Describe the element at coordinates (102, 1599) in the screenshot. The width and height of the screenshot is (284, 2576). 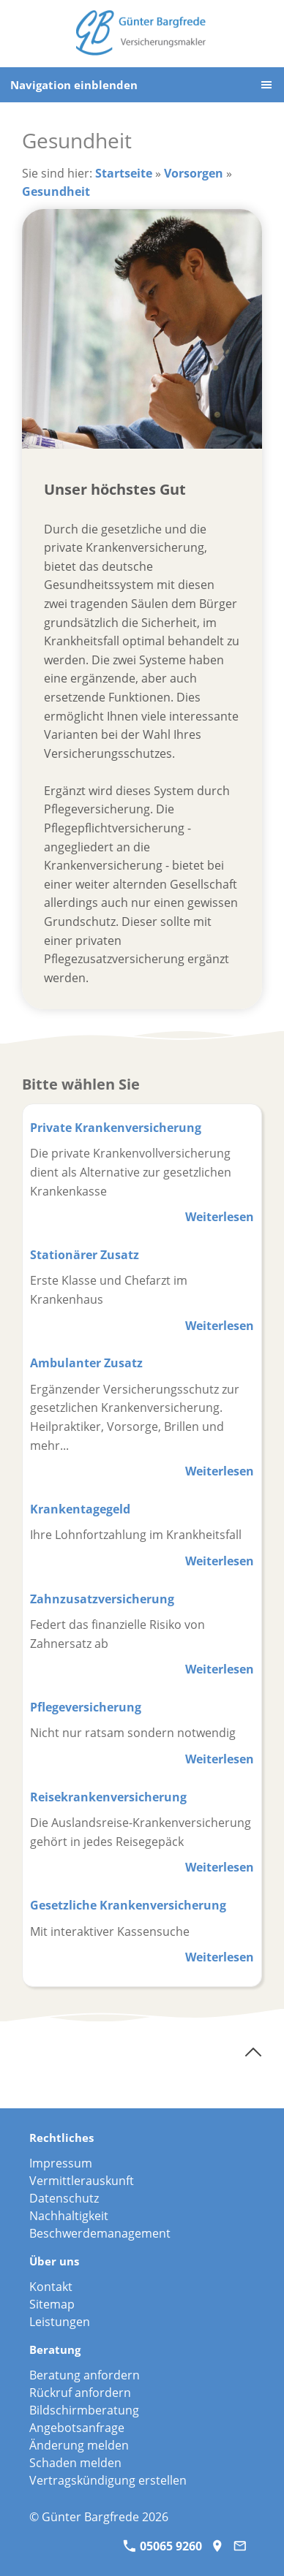
I see `Zahnzusatzversicherung` at that location.